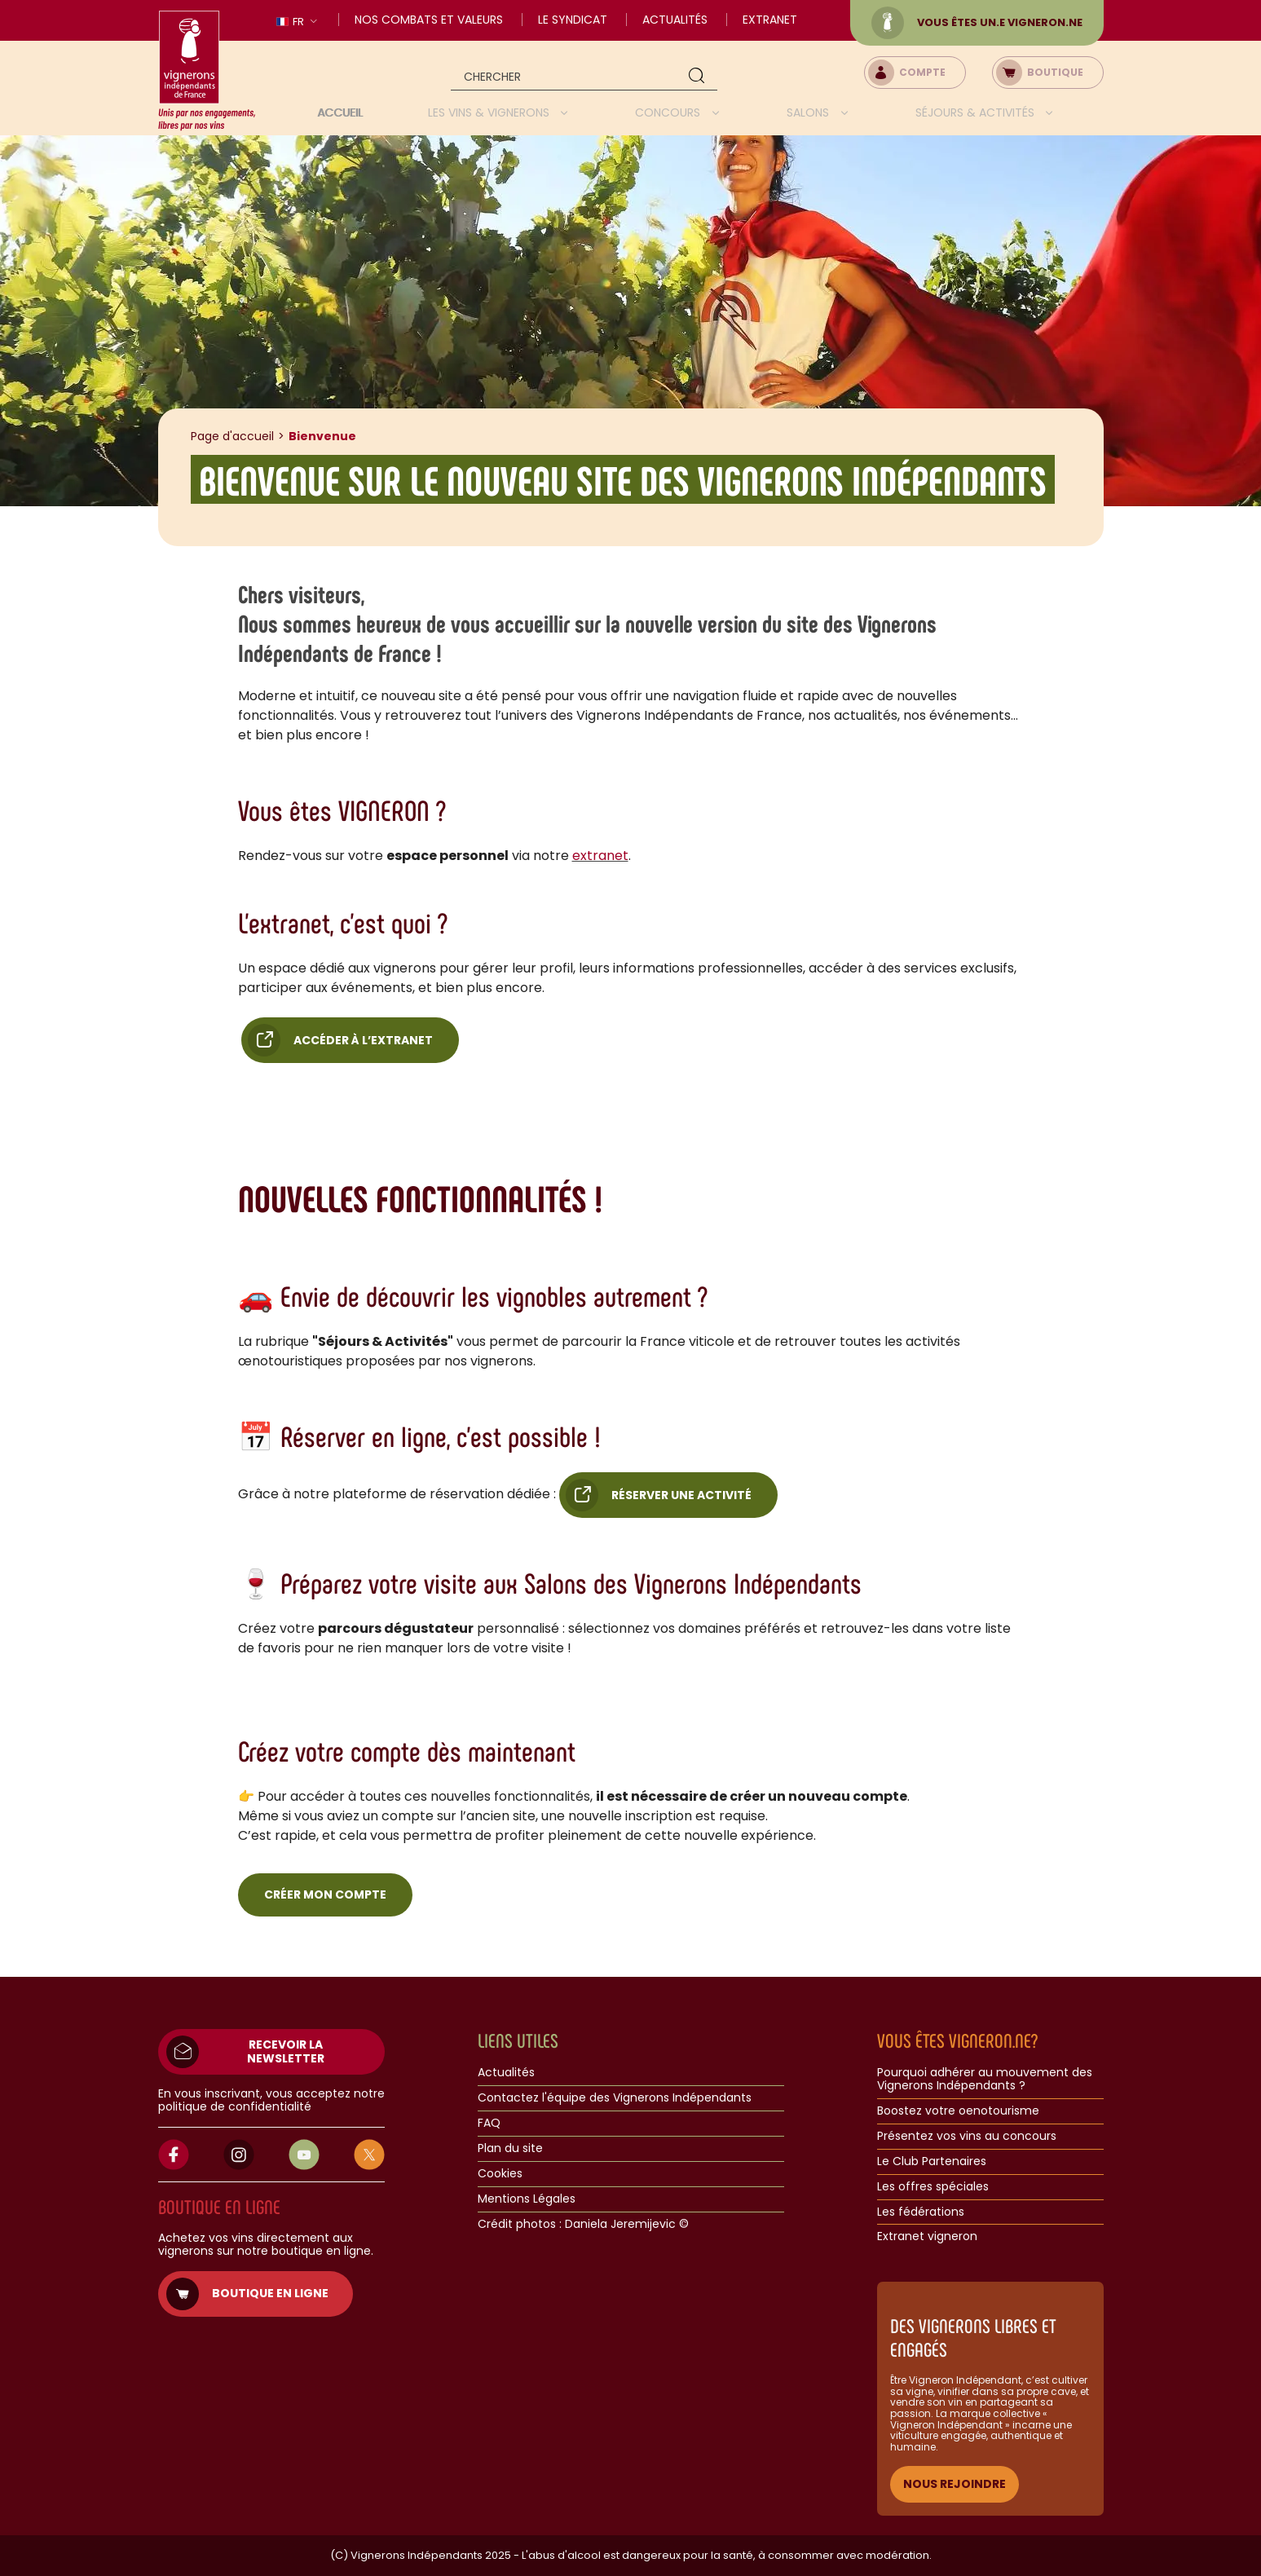 This screenshot has height=2576, width=1261. I want to click on Présentez vos vins au concours, so click(966, 2136).